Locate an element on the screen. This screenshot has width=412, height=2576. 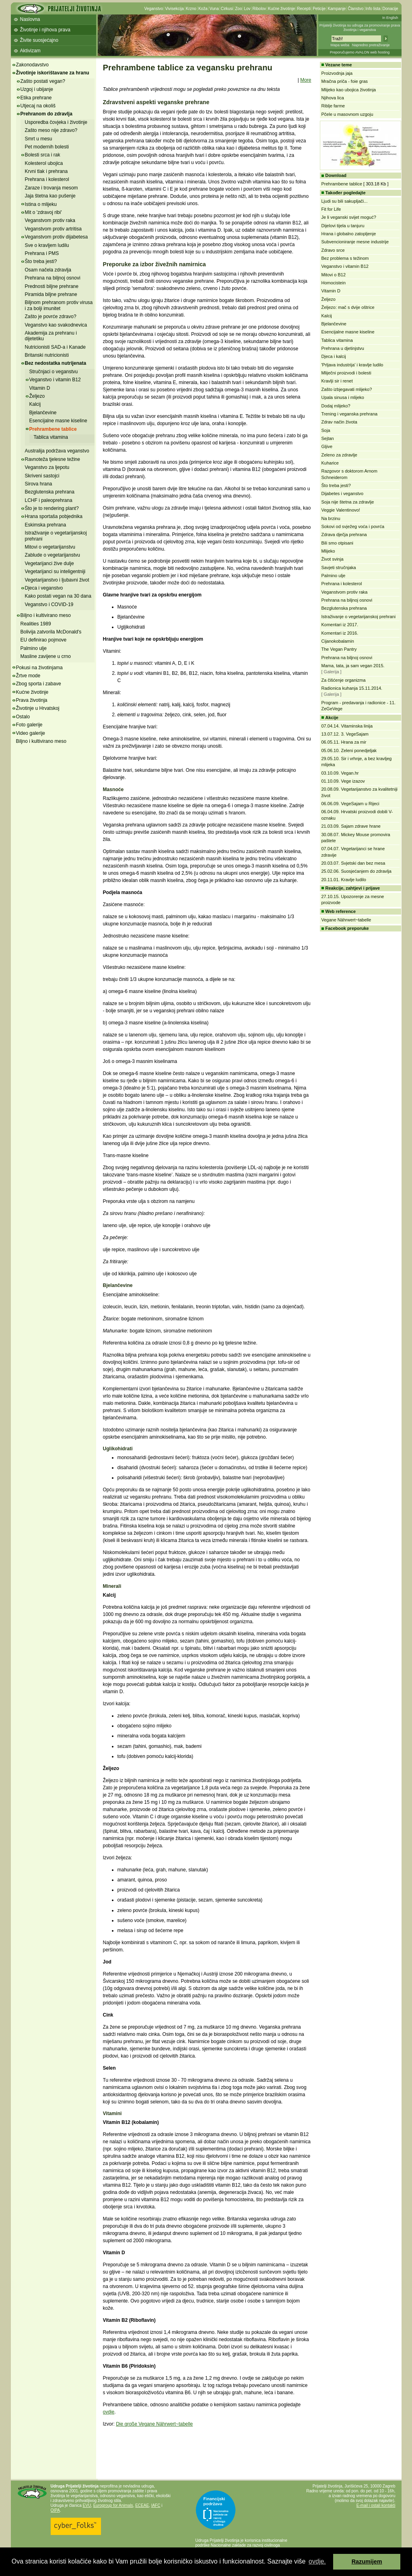
Sejtan is located at coordinates (327, 438).